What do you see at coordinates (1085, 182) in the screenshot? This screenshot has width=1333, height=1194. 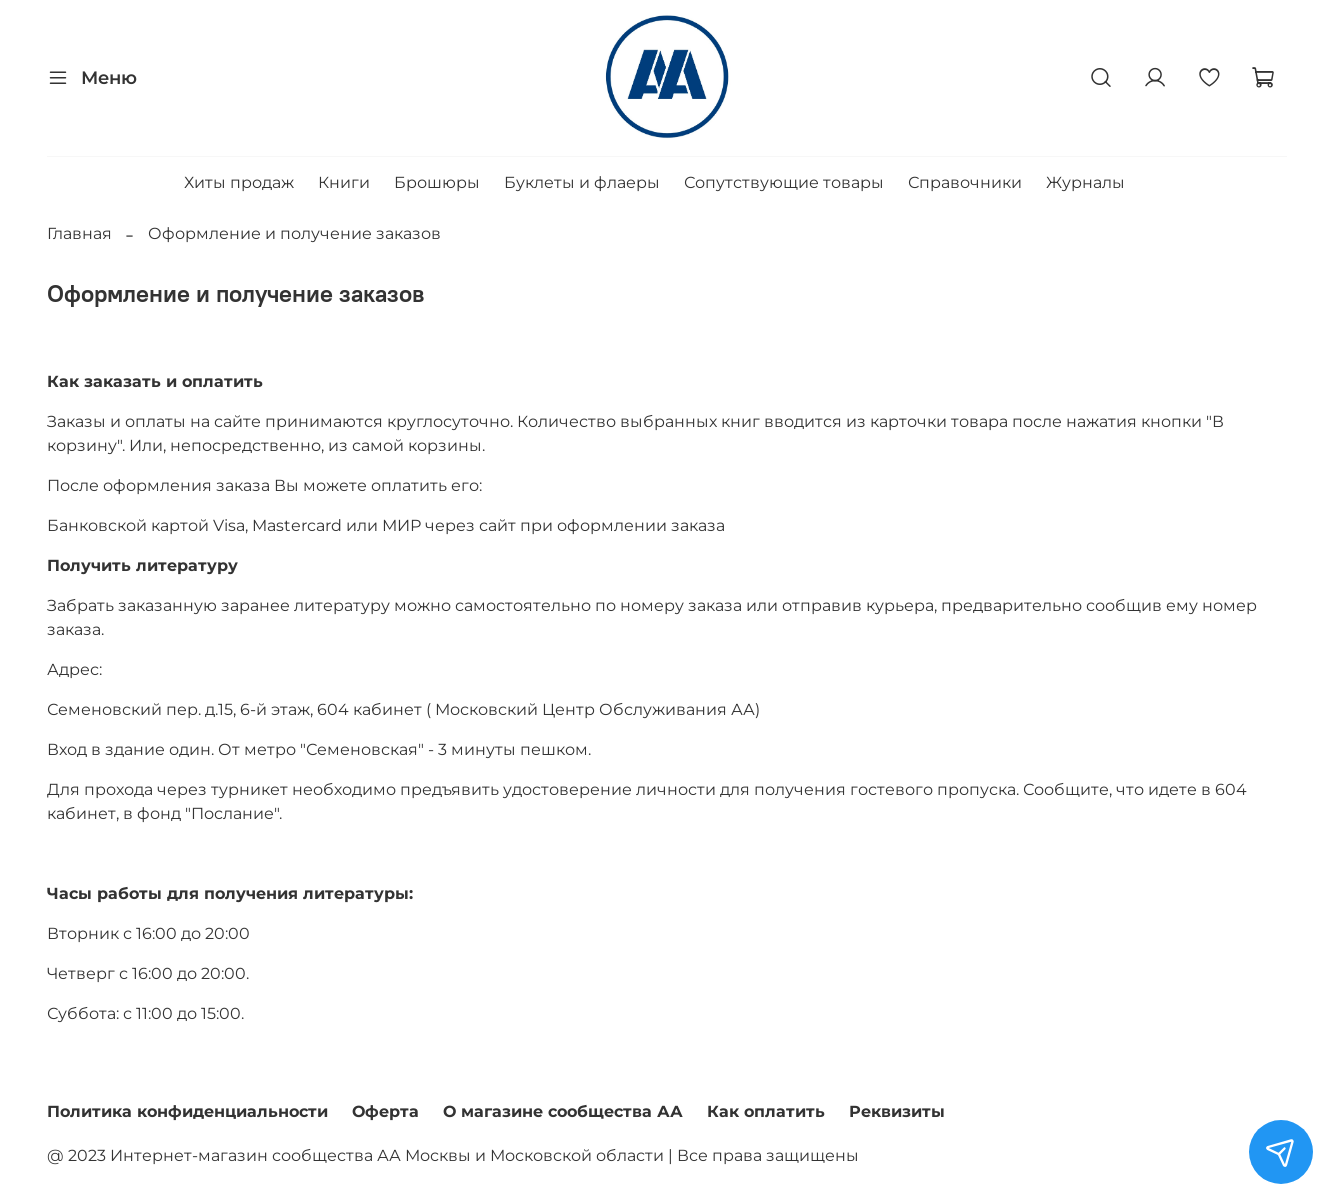 I see `Журналы` at bounding box center [1085, 182].